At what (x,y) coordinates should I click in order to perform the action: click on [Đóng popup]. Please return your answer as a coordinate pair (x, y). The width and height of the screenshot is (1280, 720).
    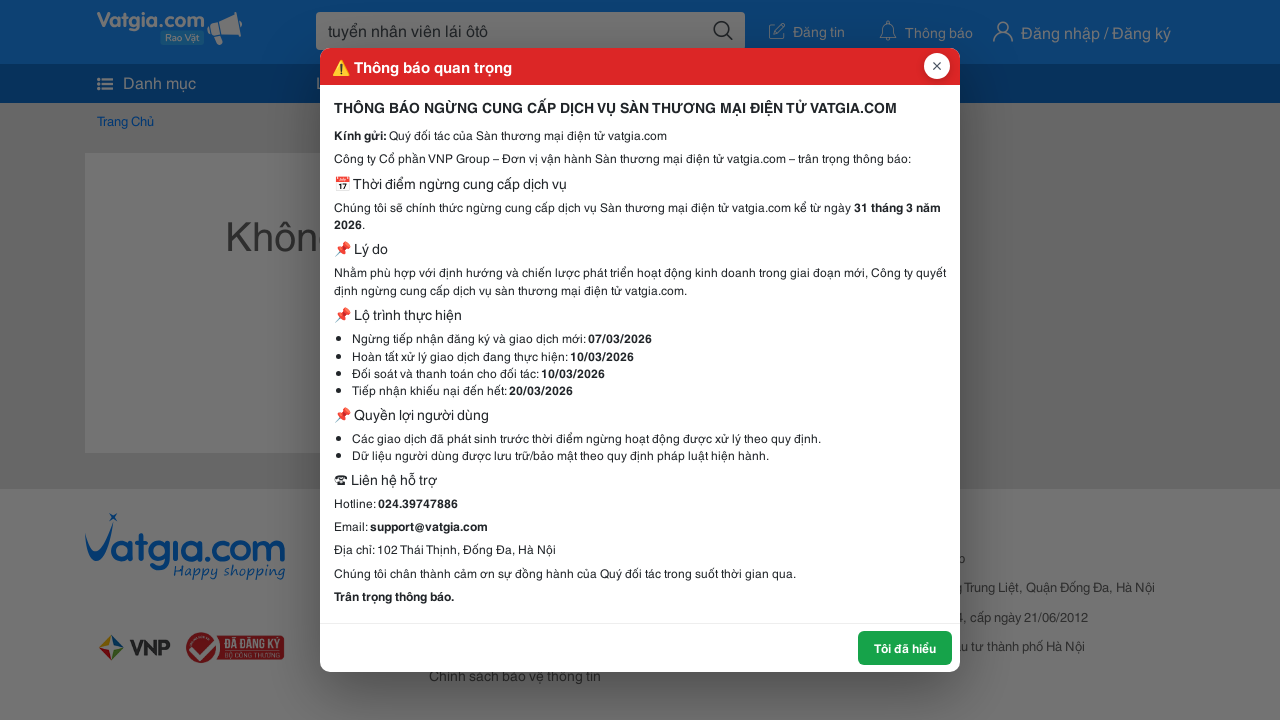
    Looking at the image, I should click on (937, 66).